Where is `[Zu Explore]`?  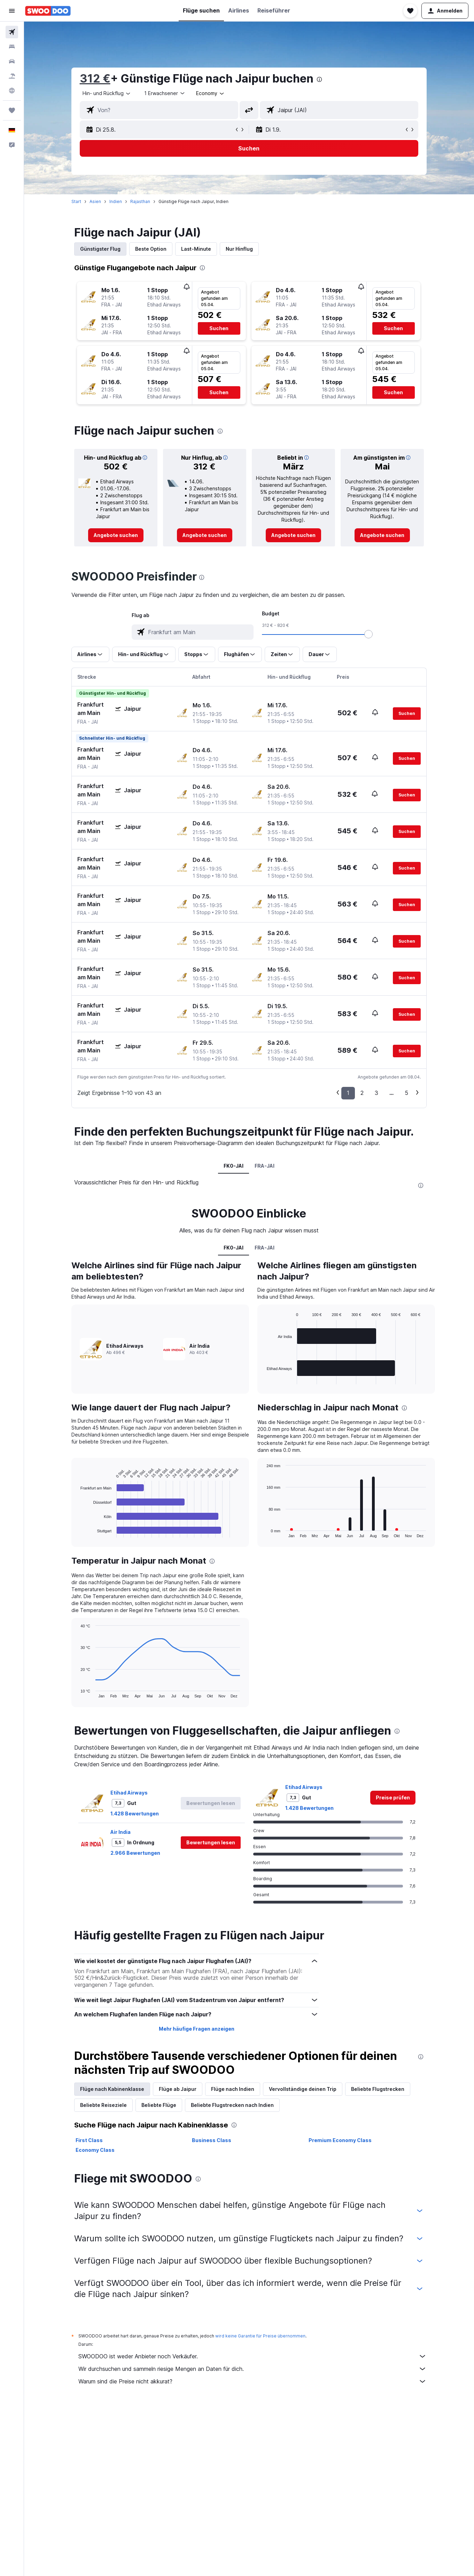 [Zu Explore] is located at coordinates (12, 91).